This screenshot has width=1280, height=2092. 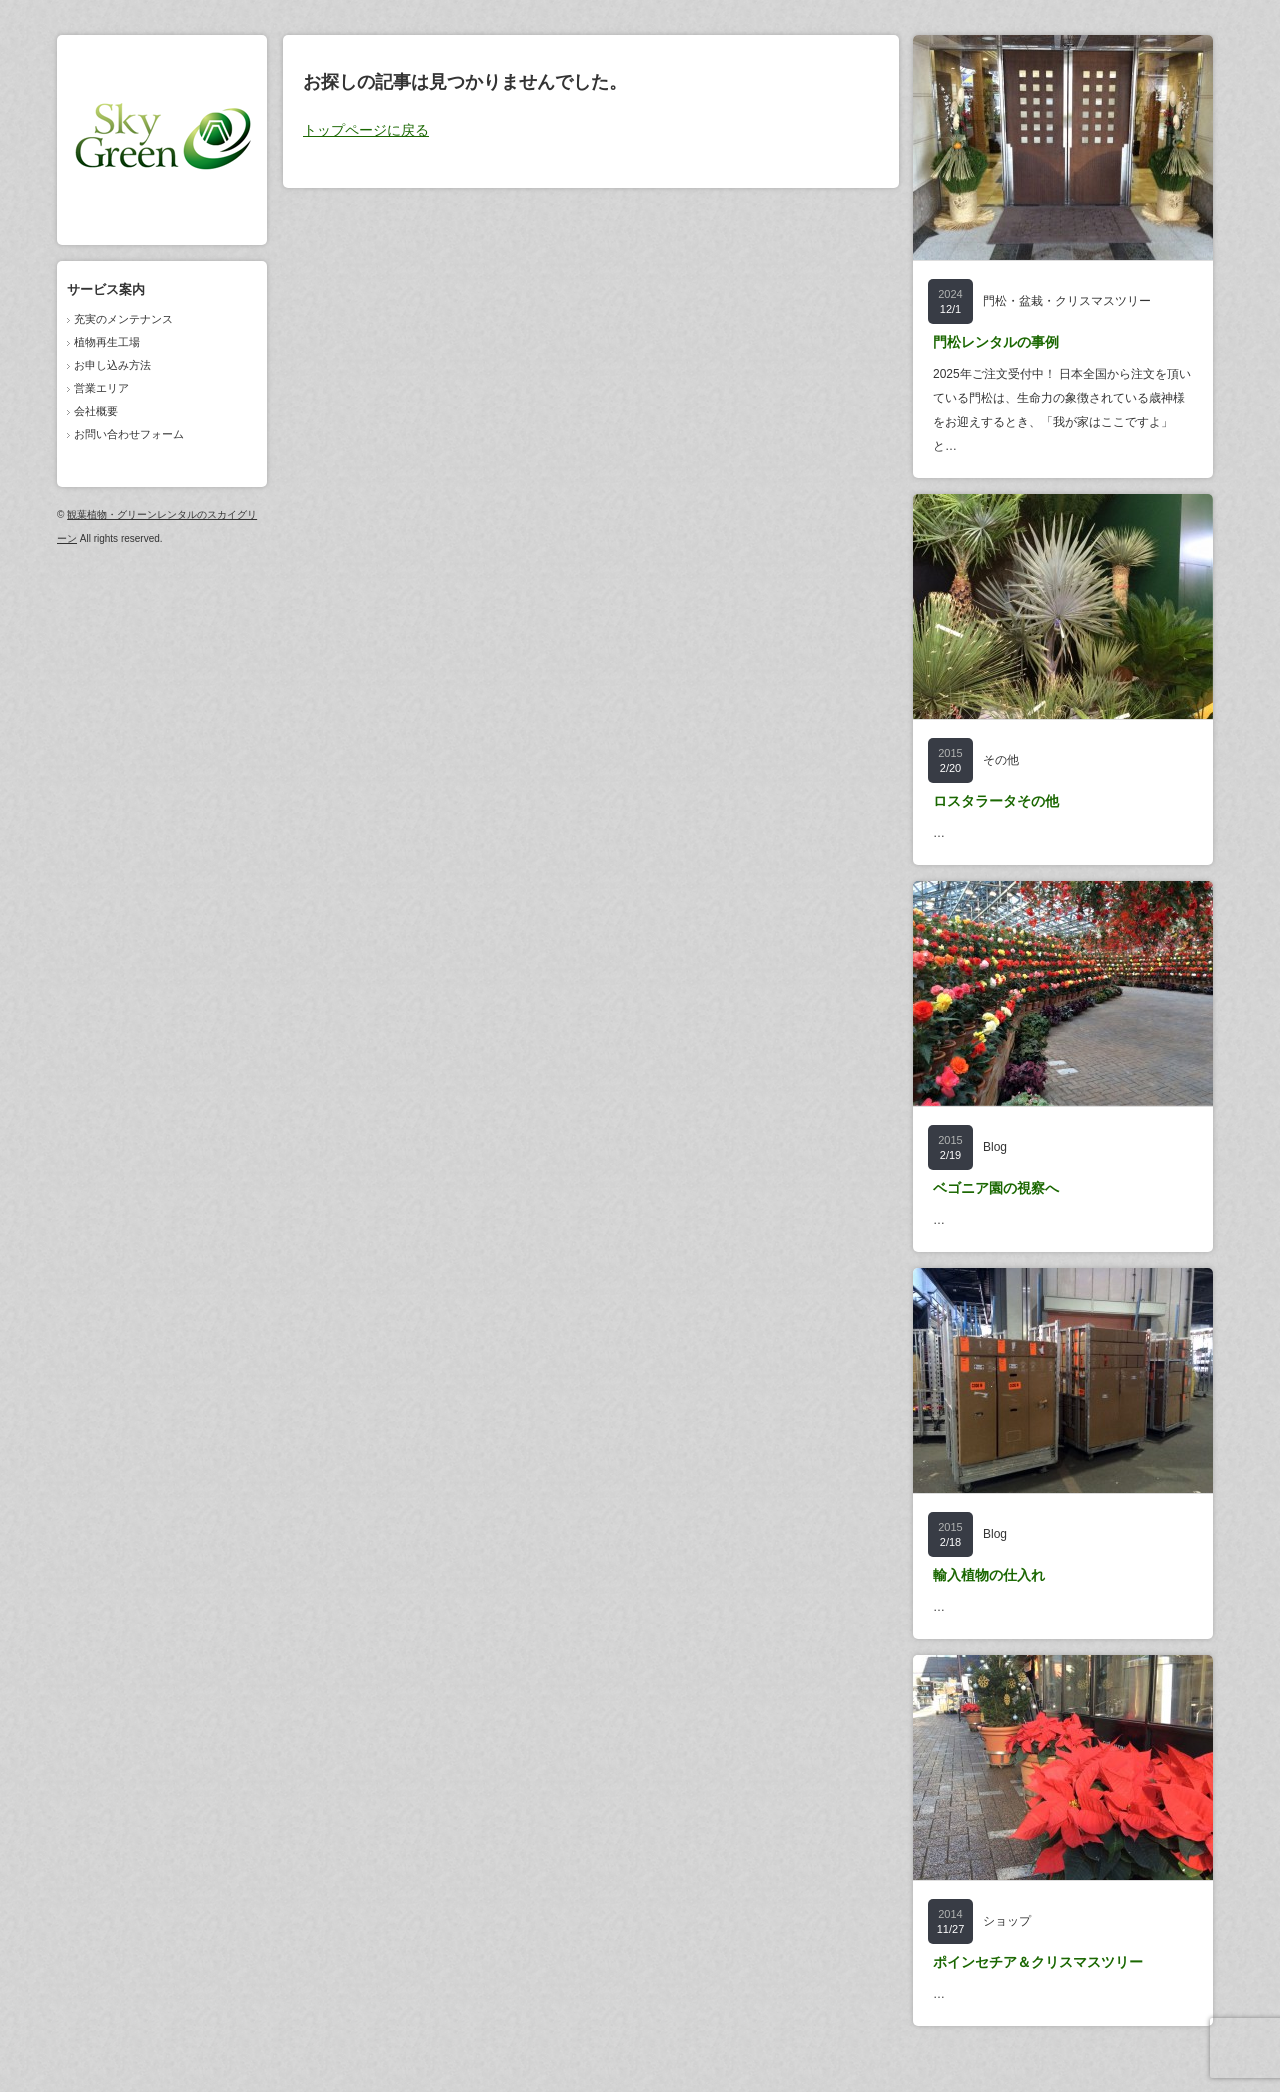 I want to click on ロスタラータその他, so click(x=996, y=801).